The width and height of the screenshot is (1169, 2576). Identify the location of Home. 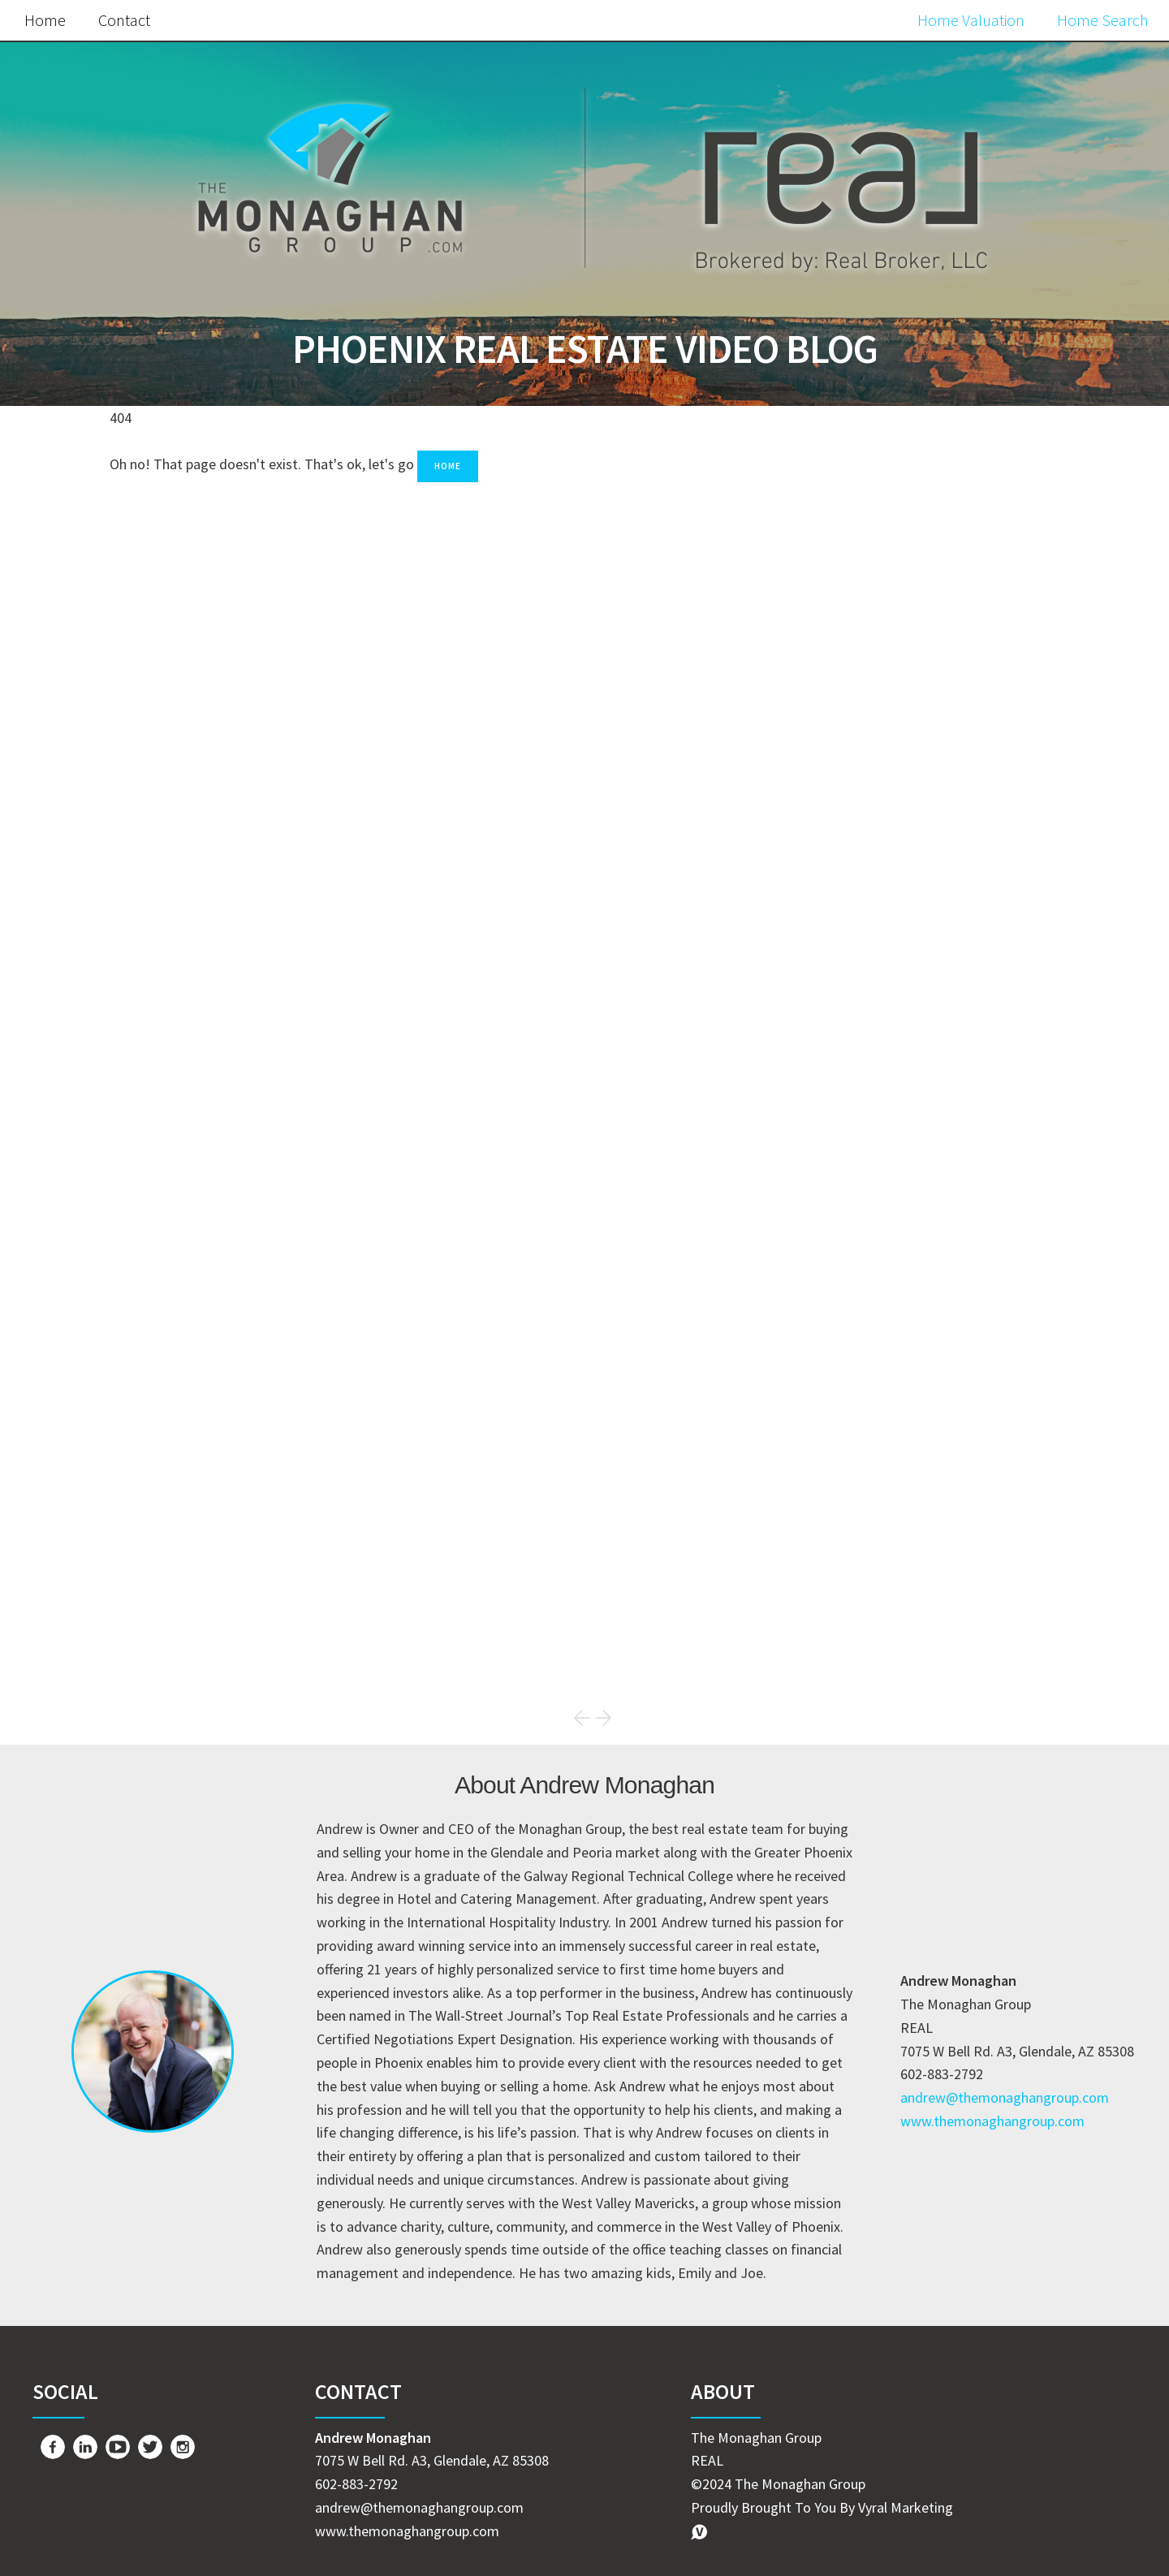
(45, 20).